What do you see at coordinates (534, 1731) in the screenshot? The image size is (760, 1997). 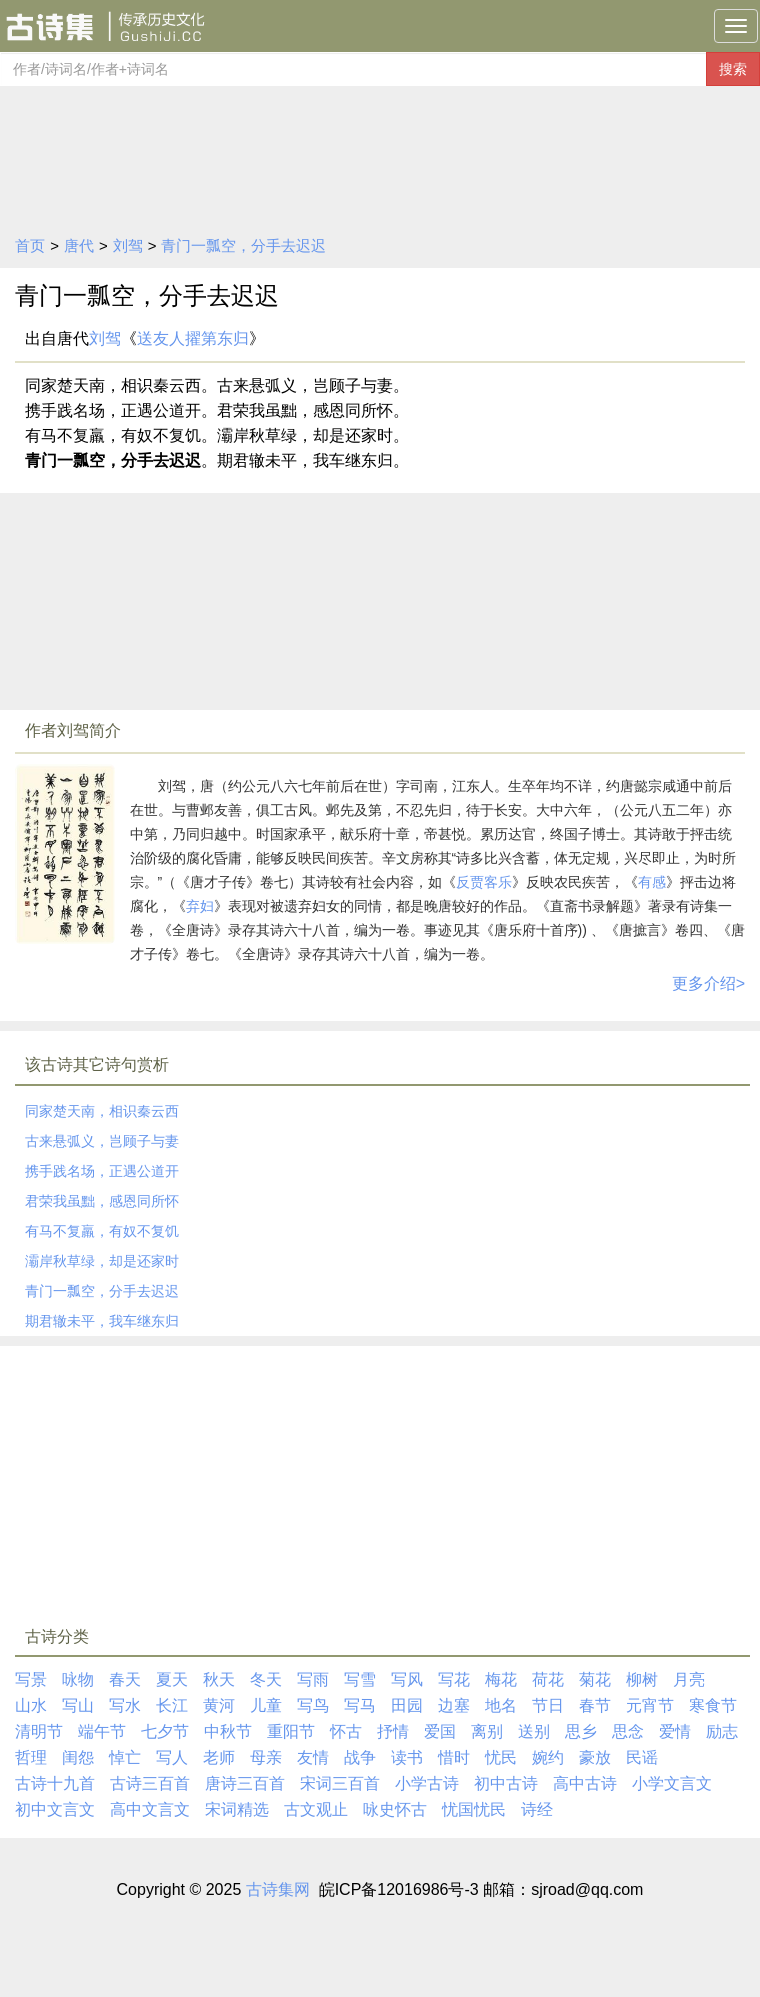 I see `送别` at bounding box center [534, 1731].